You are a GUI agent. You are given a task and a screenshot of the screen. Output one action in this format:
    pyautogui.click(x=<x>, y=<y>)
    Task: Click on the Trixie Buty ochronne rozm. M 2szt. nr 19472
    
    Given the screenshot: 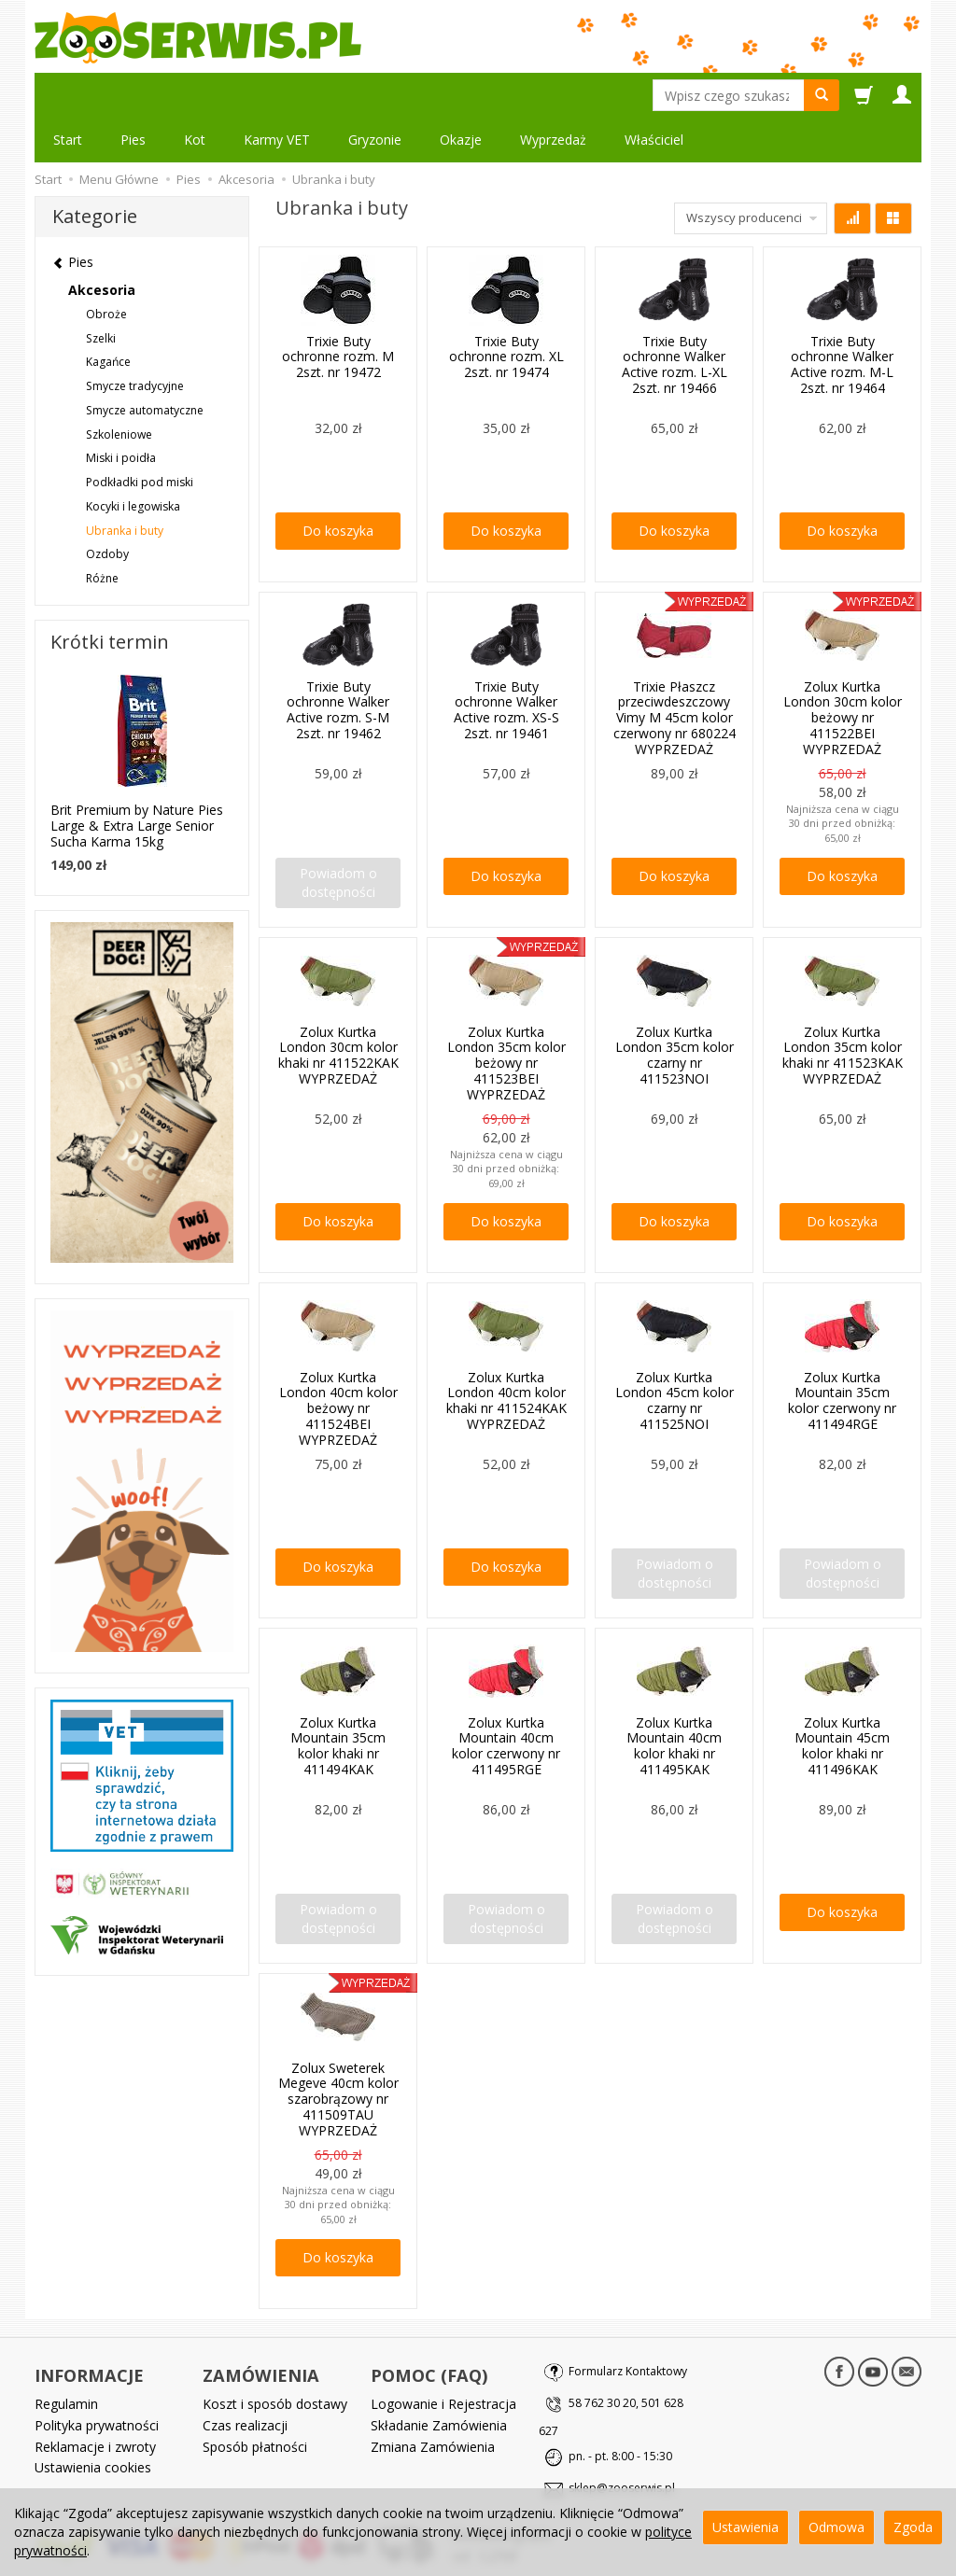 What is the action you would take?
    pyautogui.click(x=338, y=312)
    